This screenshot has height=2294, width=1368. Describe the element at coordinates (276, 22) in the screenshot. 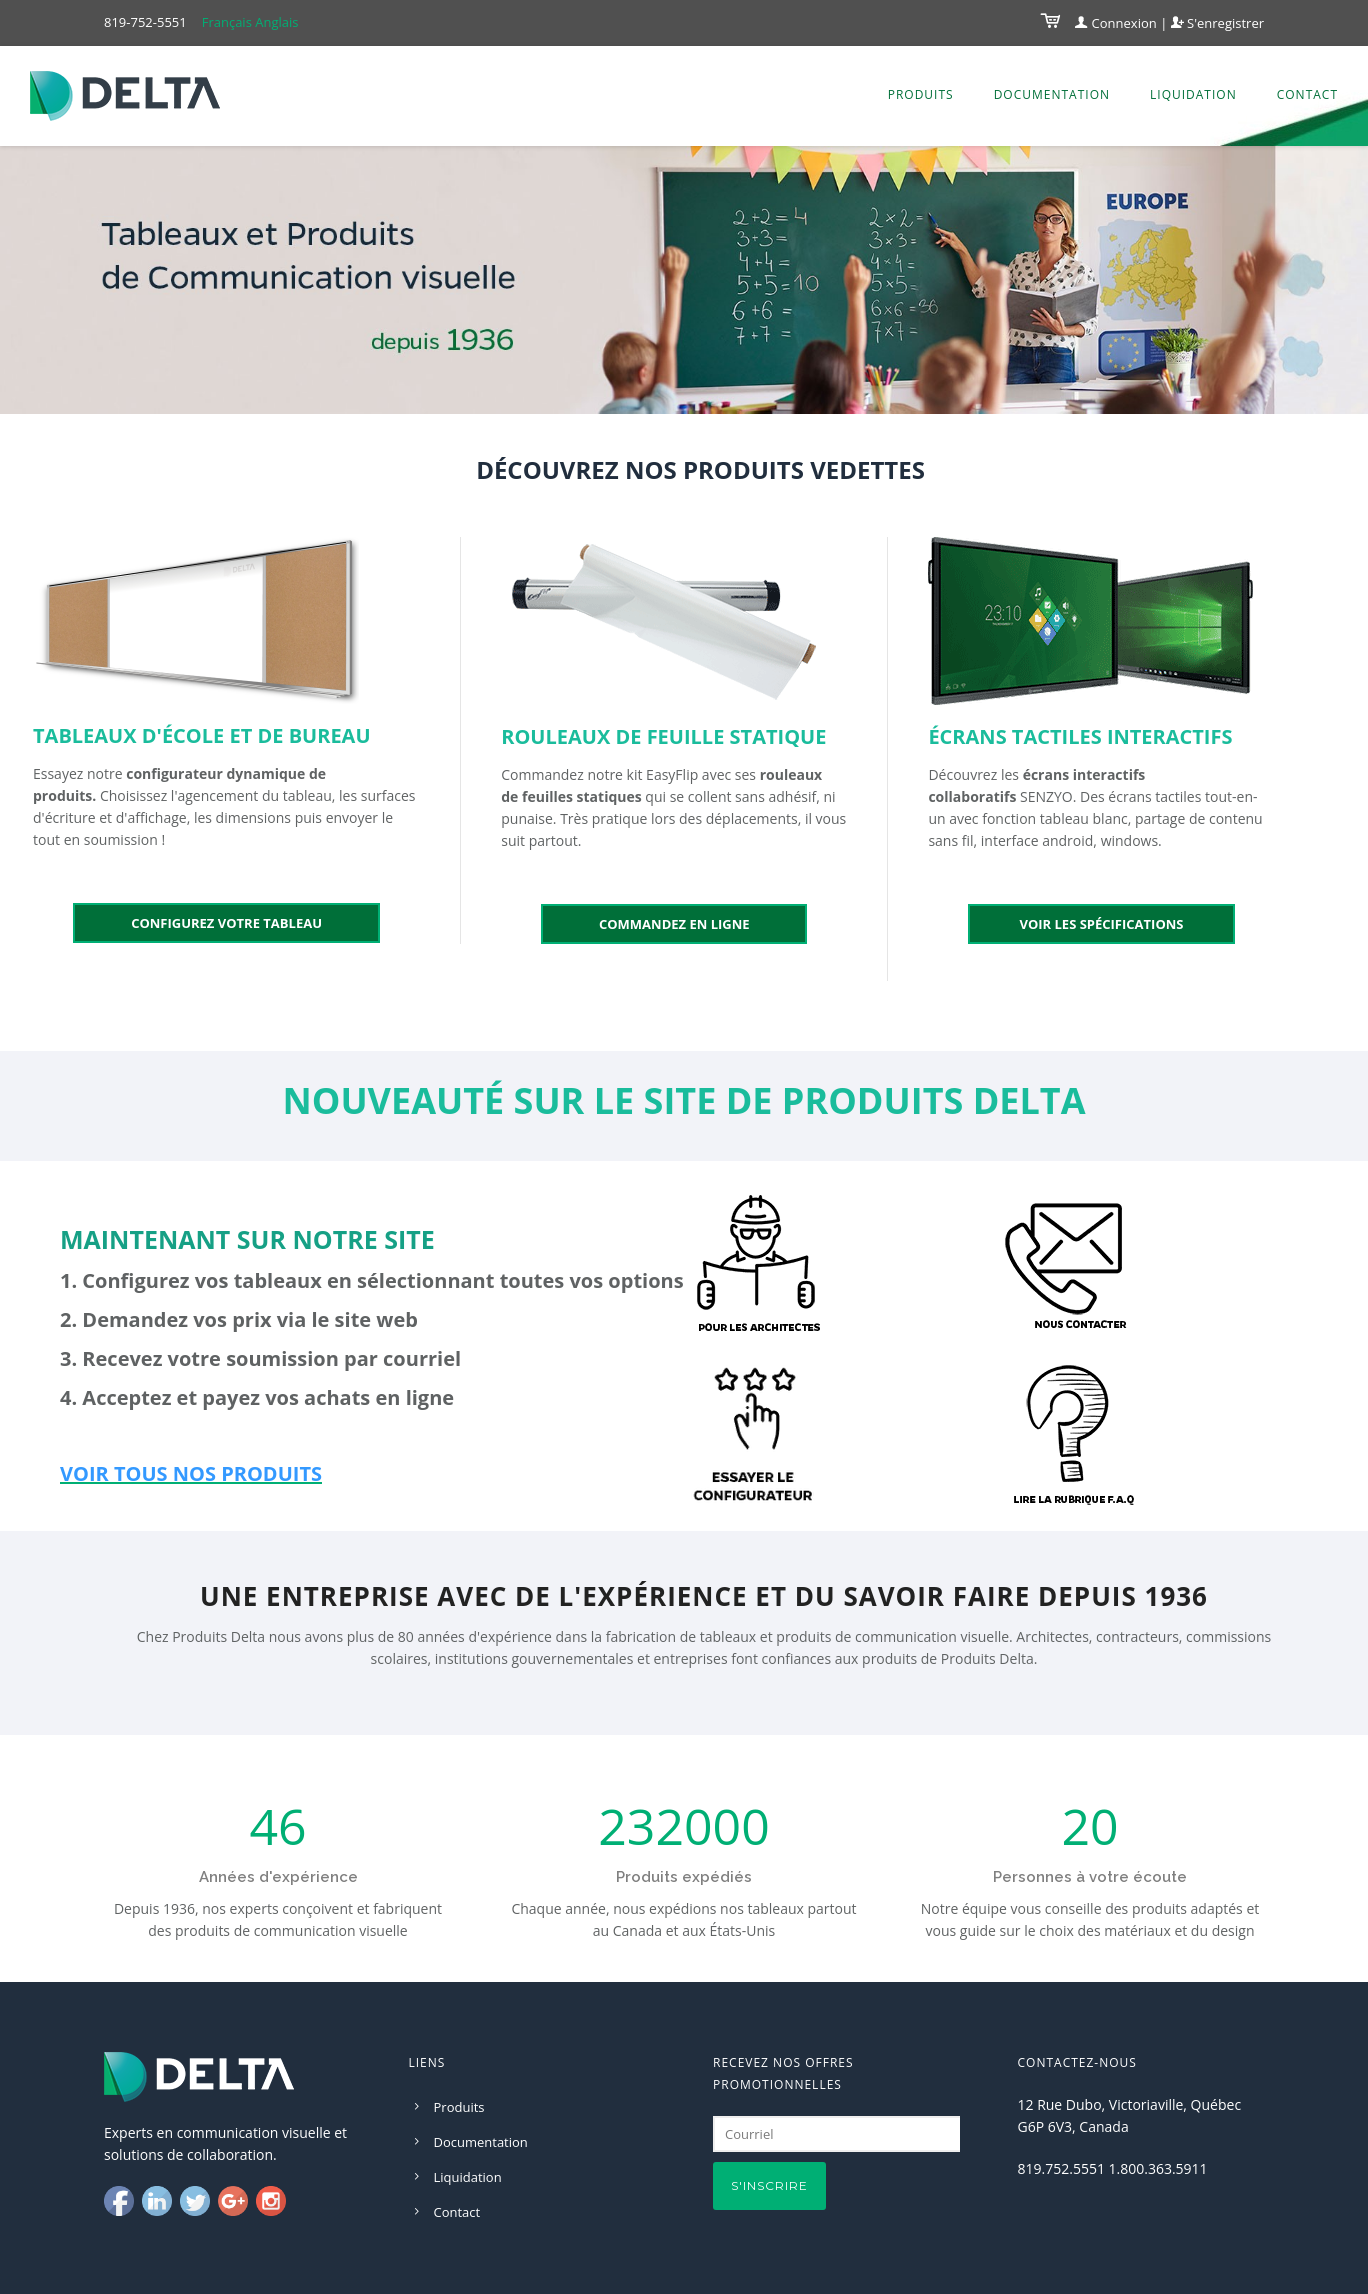

I see `Anglais` at that location.